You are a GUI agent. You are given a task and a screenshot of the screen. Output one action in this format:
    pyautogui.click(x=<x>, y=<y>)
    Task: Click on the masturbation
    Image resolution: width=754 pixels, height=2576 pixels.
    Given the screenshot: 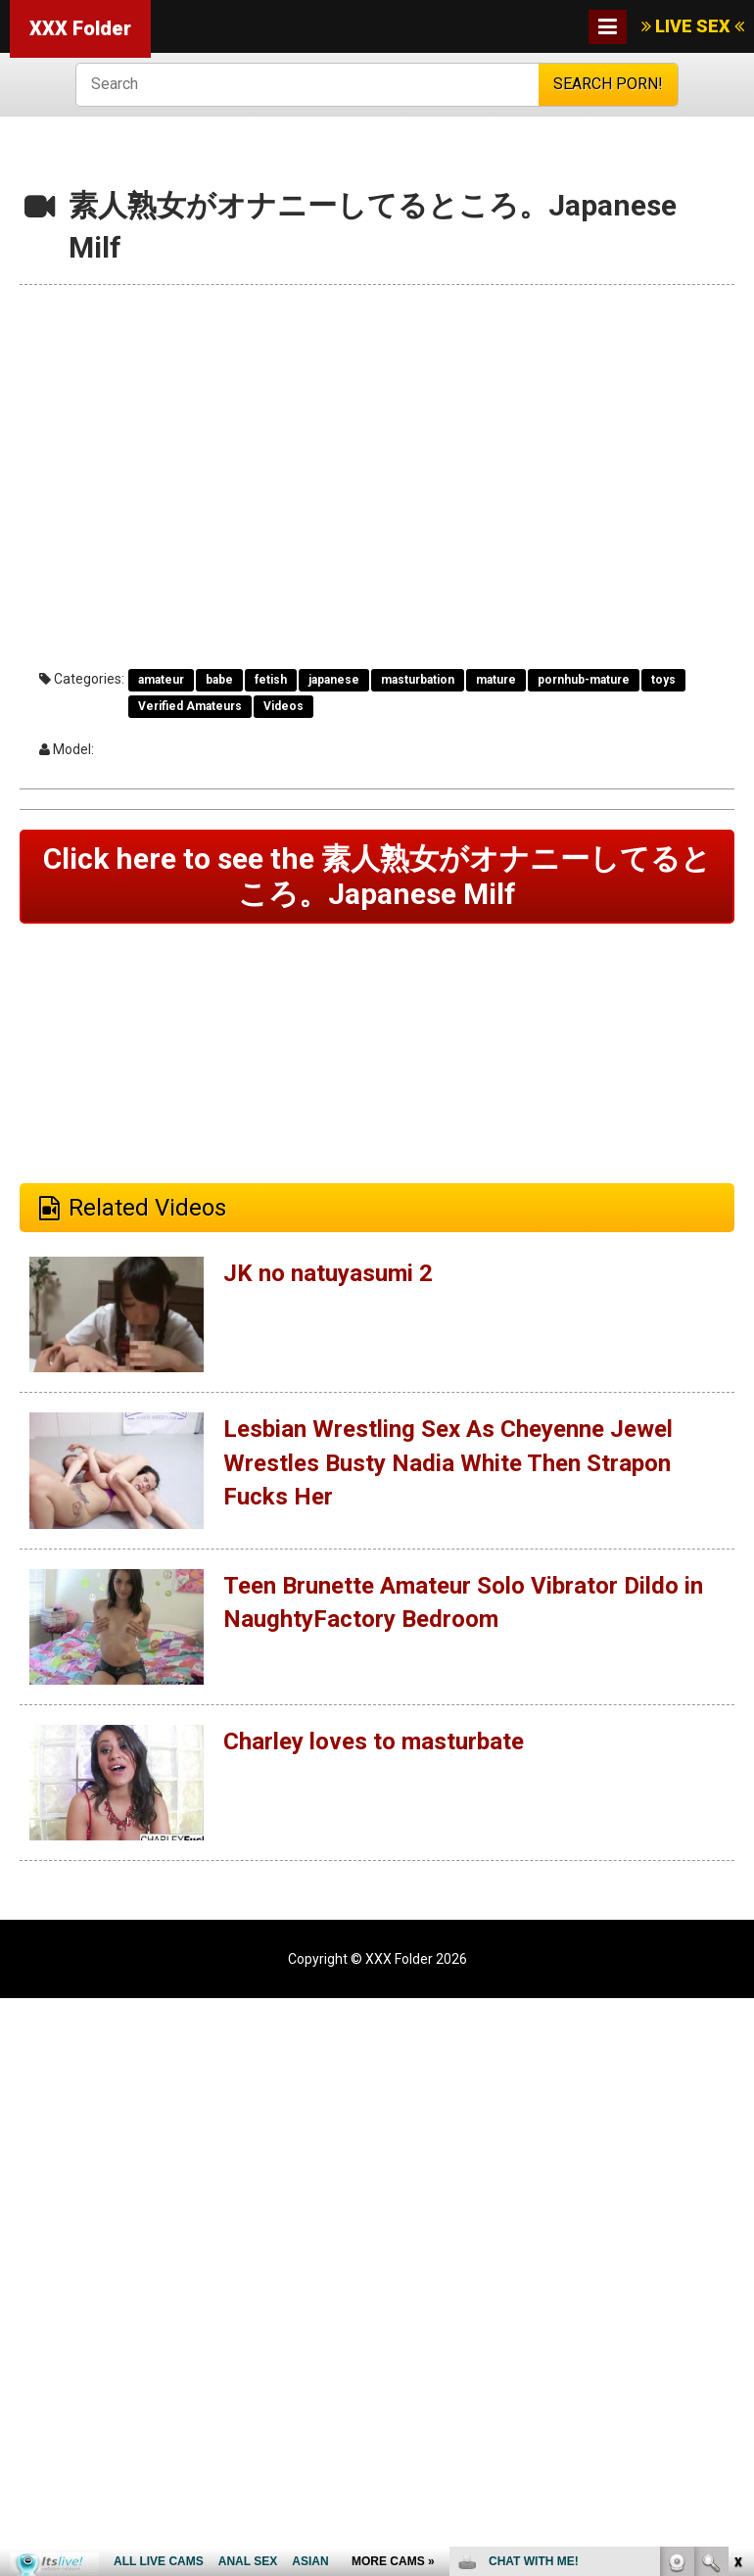 What is the action you would take?
    pyautogui.click(x=417, y=680)
    